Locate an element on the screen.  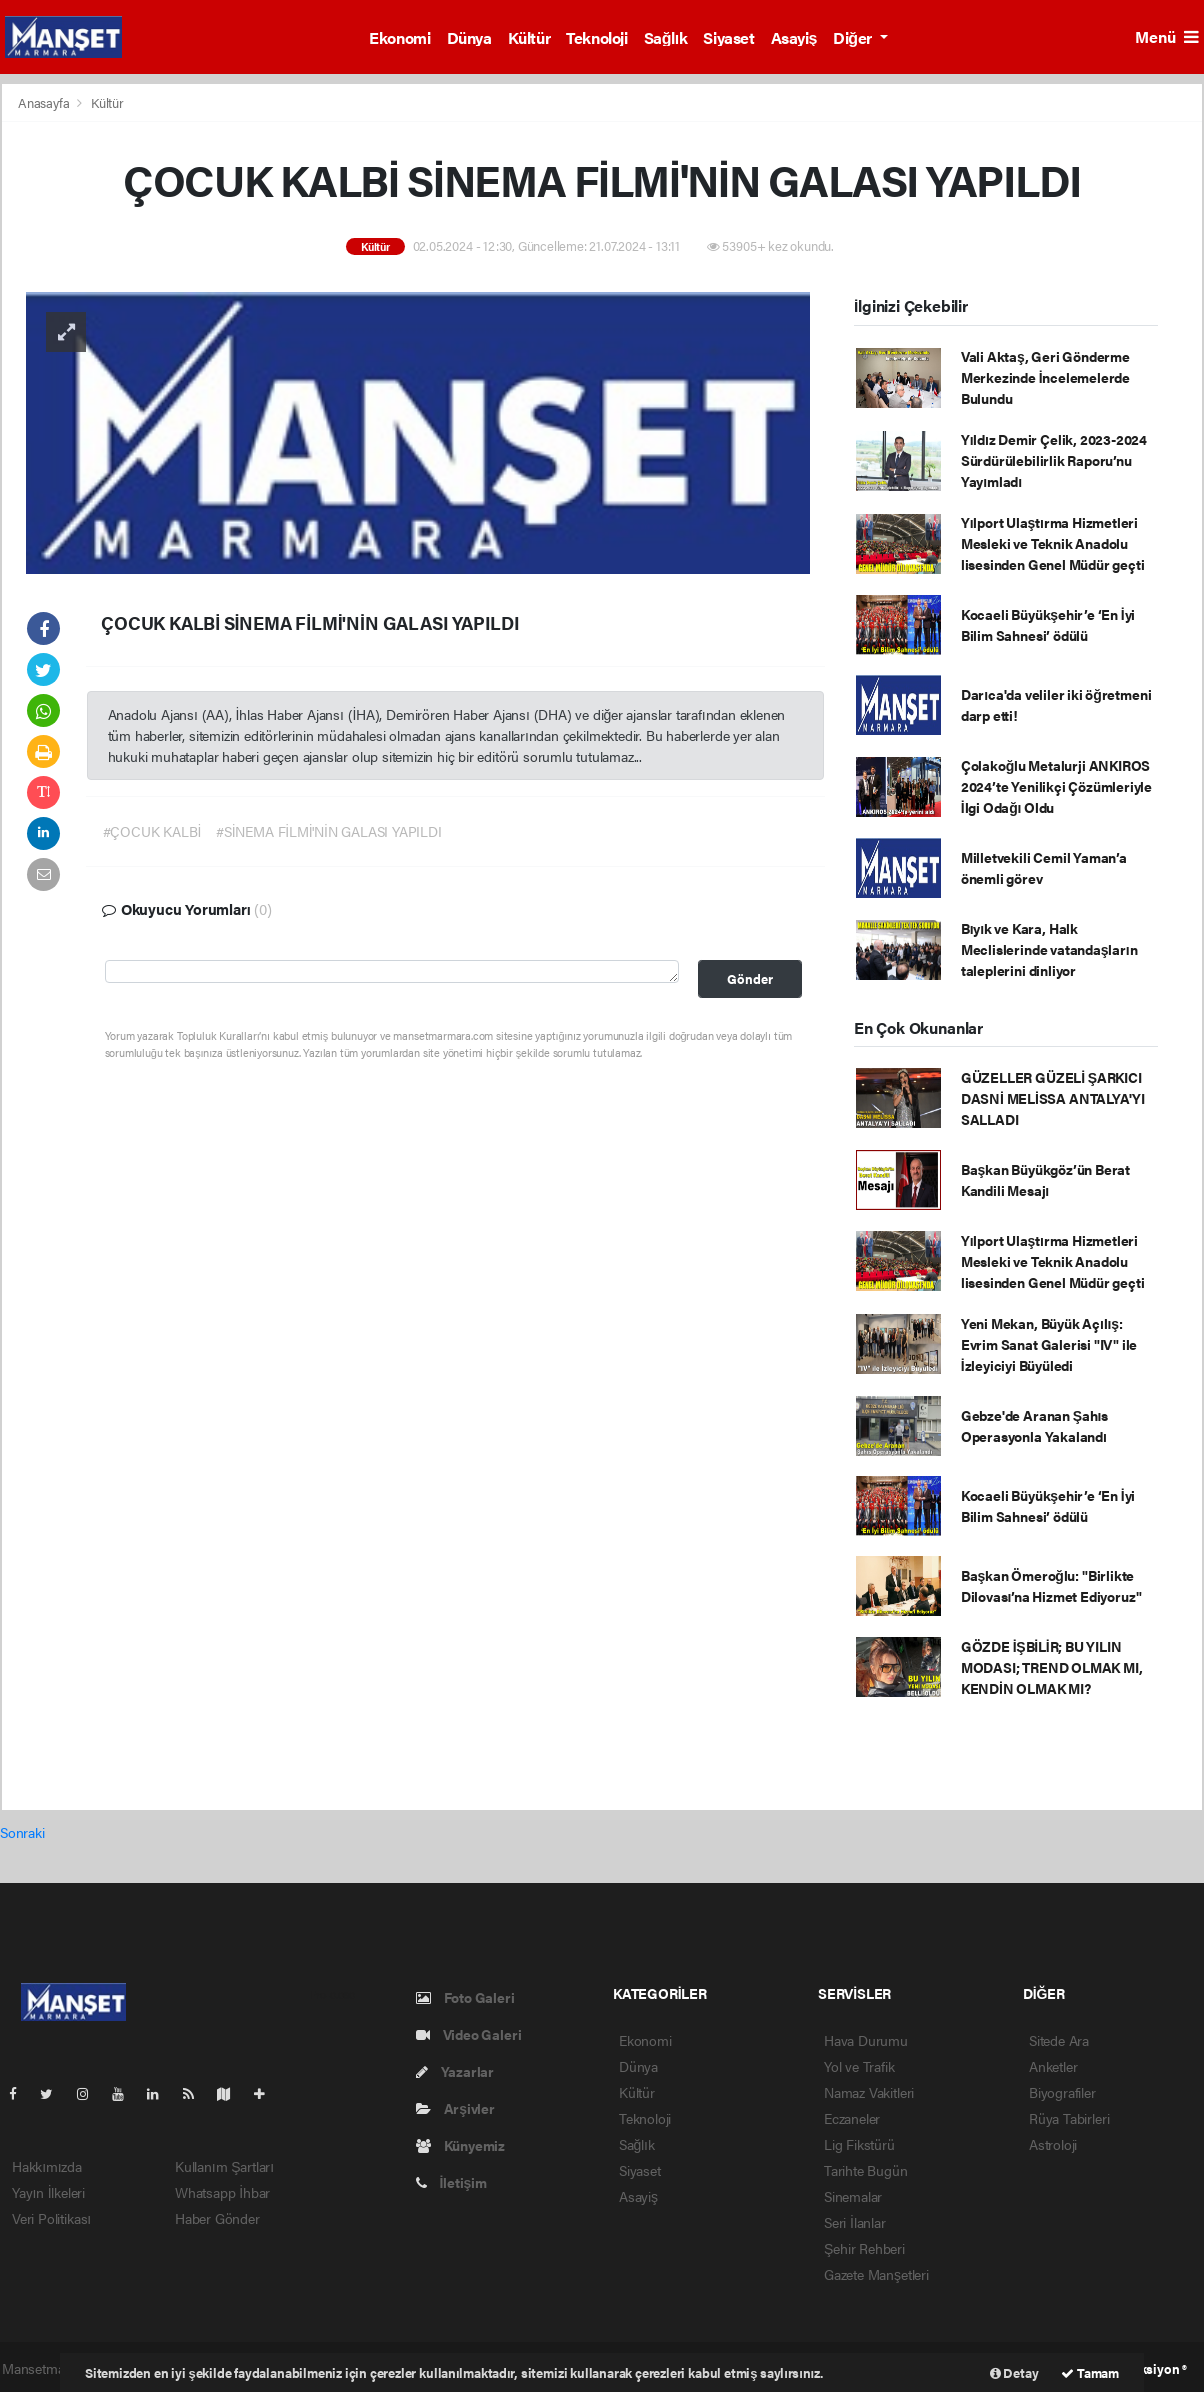
Yol ve Trafik is located at coordinates (859, 2066).